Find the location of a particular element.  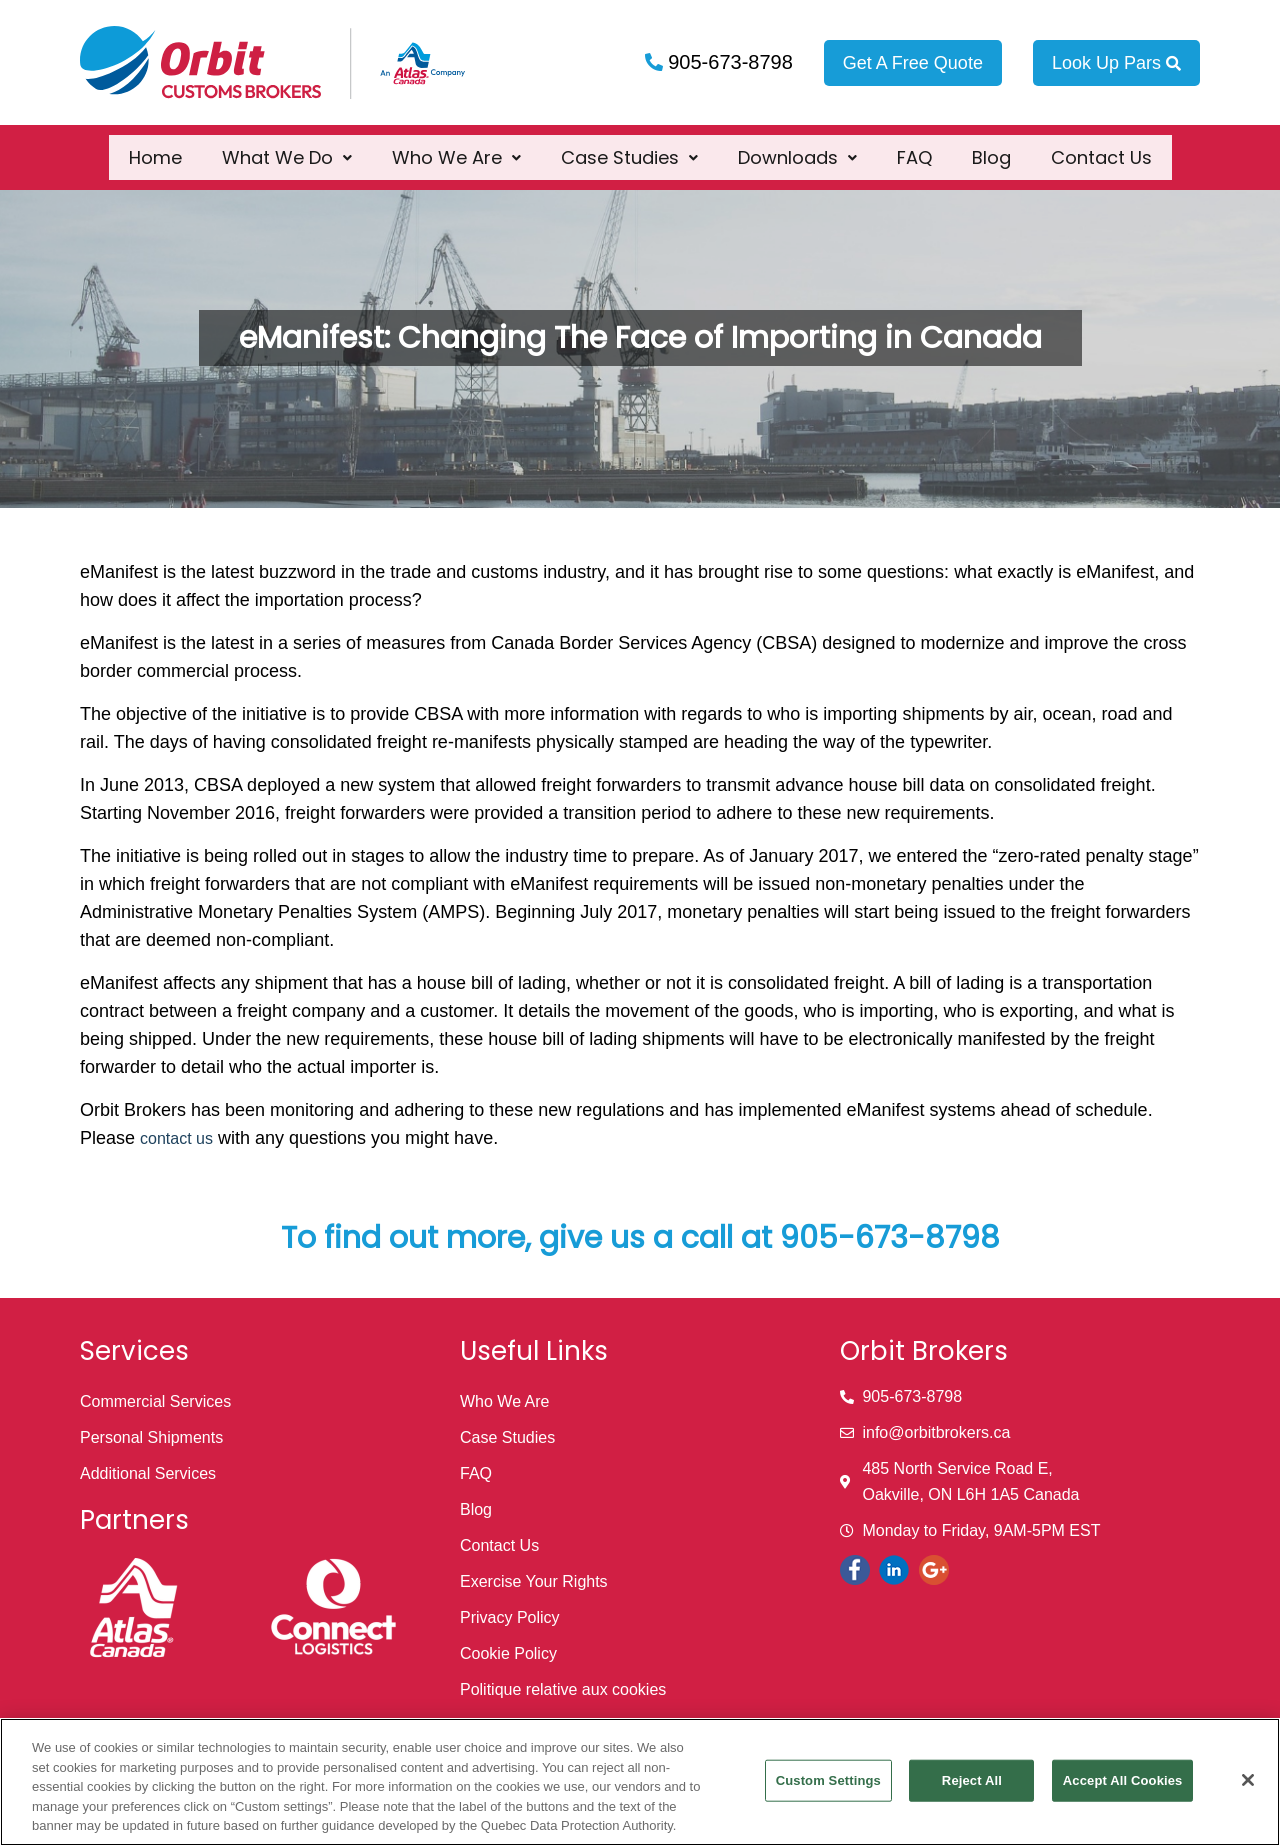

Cookie Policy is located at coordinates (508, 1653).